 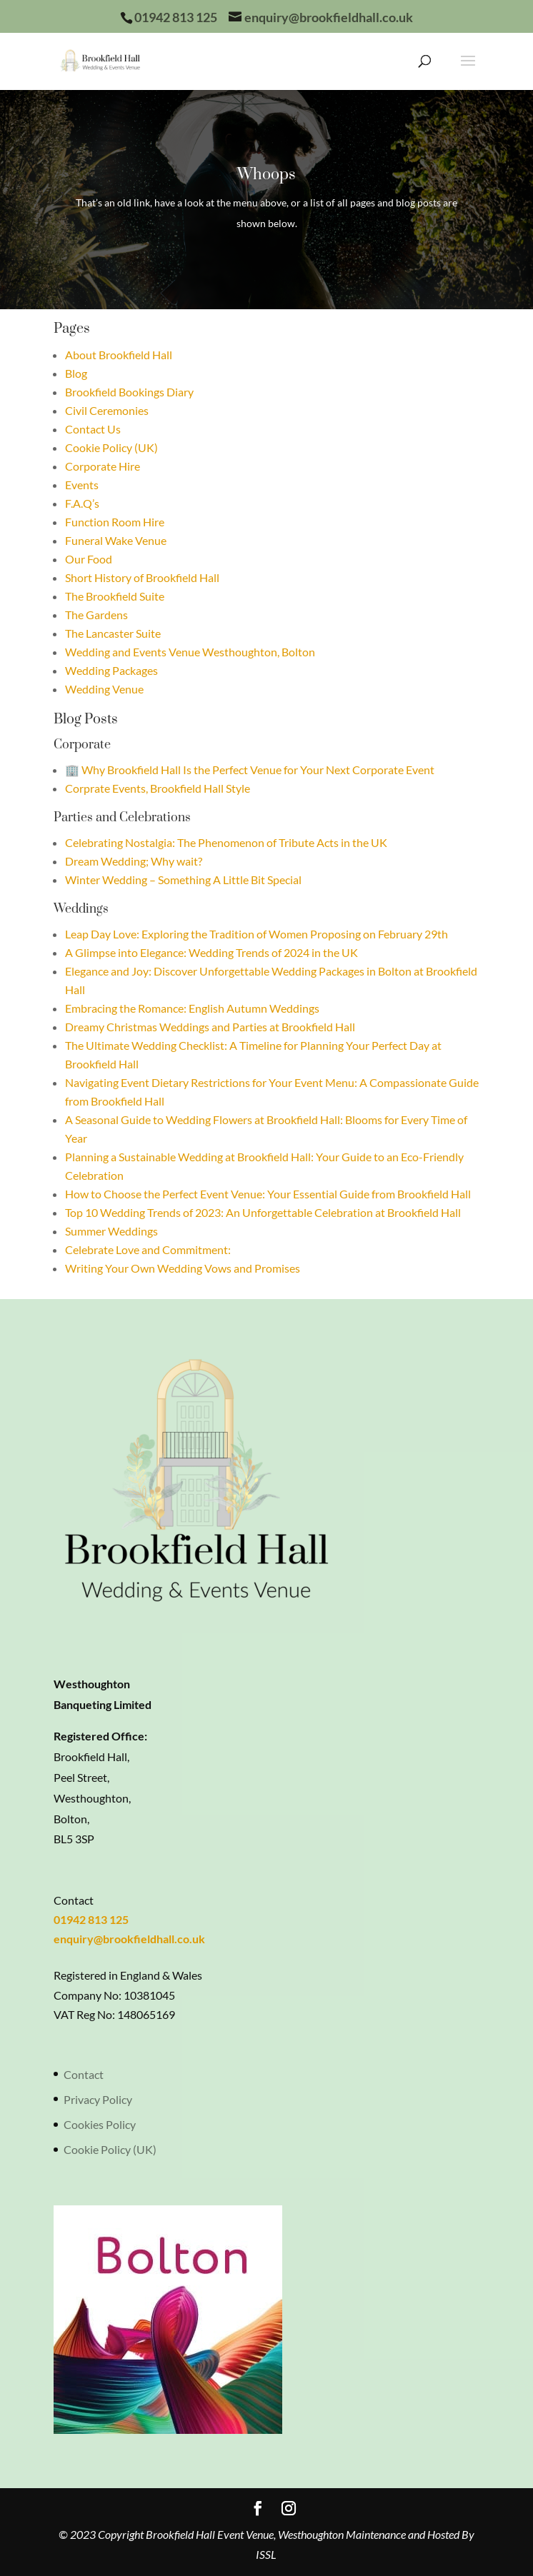 What do you see at coordinates (82, 503) in the screenshot?
I see `F.A.Q’s` at bounding box center [82, 503].